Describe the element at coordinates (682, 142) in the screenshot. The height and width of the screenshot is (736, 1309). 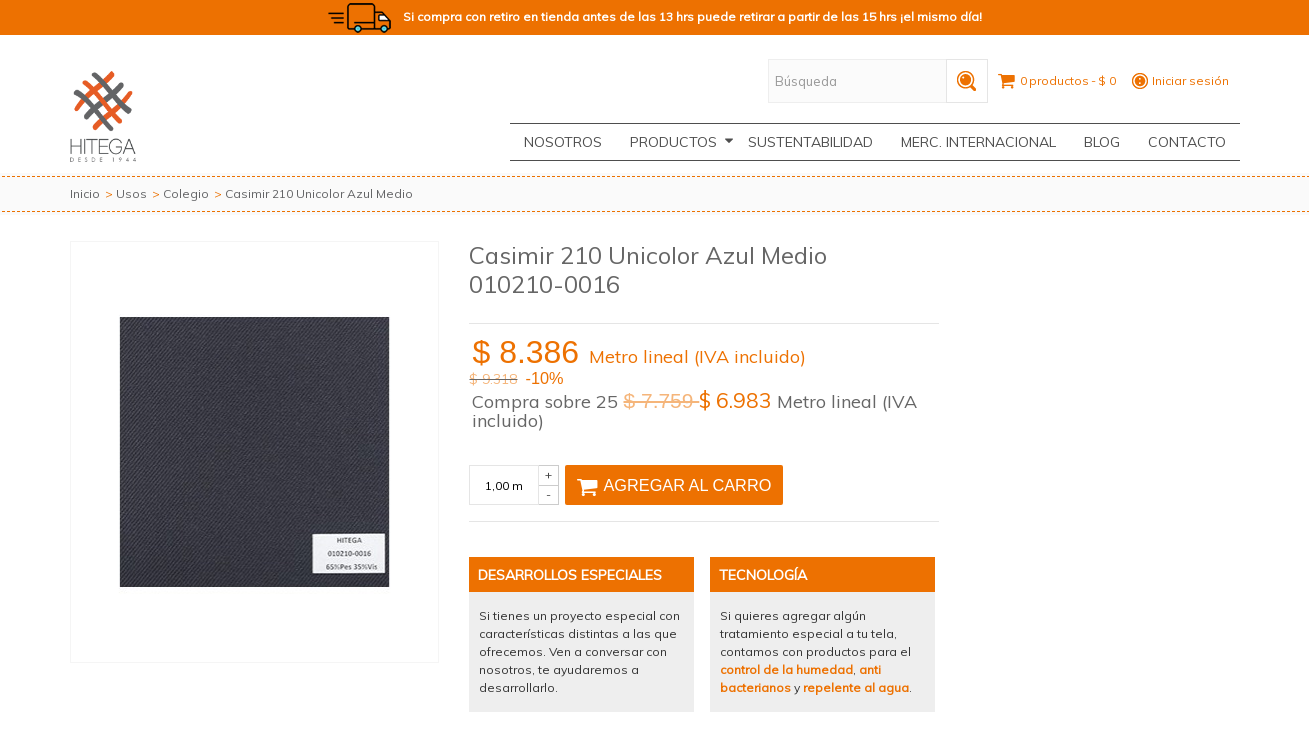
I see `Productos` at that location.